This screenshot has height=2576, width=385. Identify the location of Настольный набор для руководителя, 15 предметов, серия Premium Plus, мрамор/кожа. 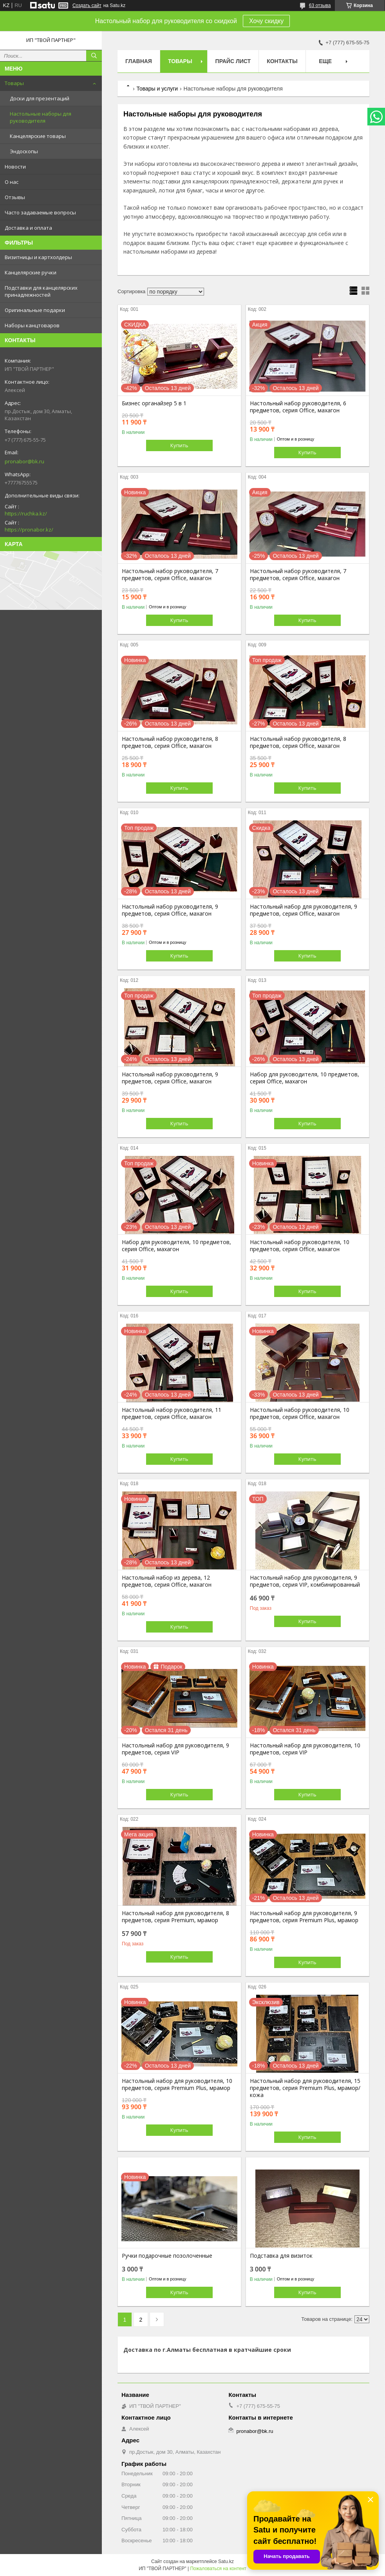
(305, 2088).